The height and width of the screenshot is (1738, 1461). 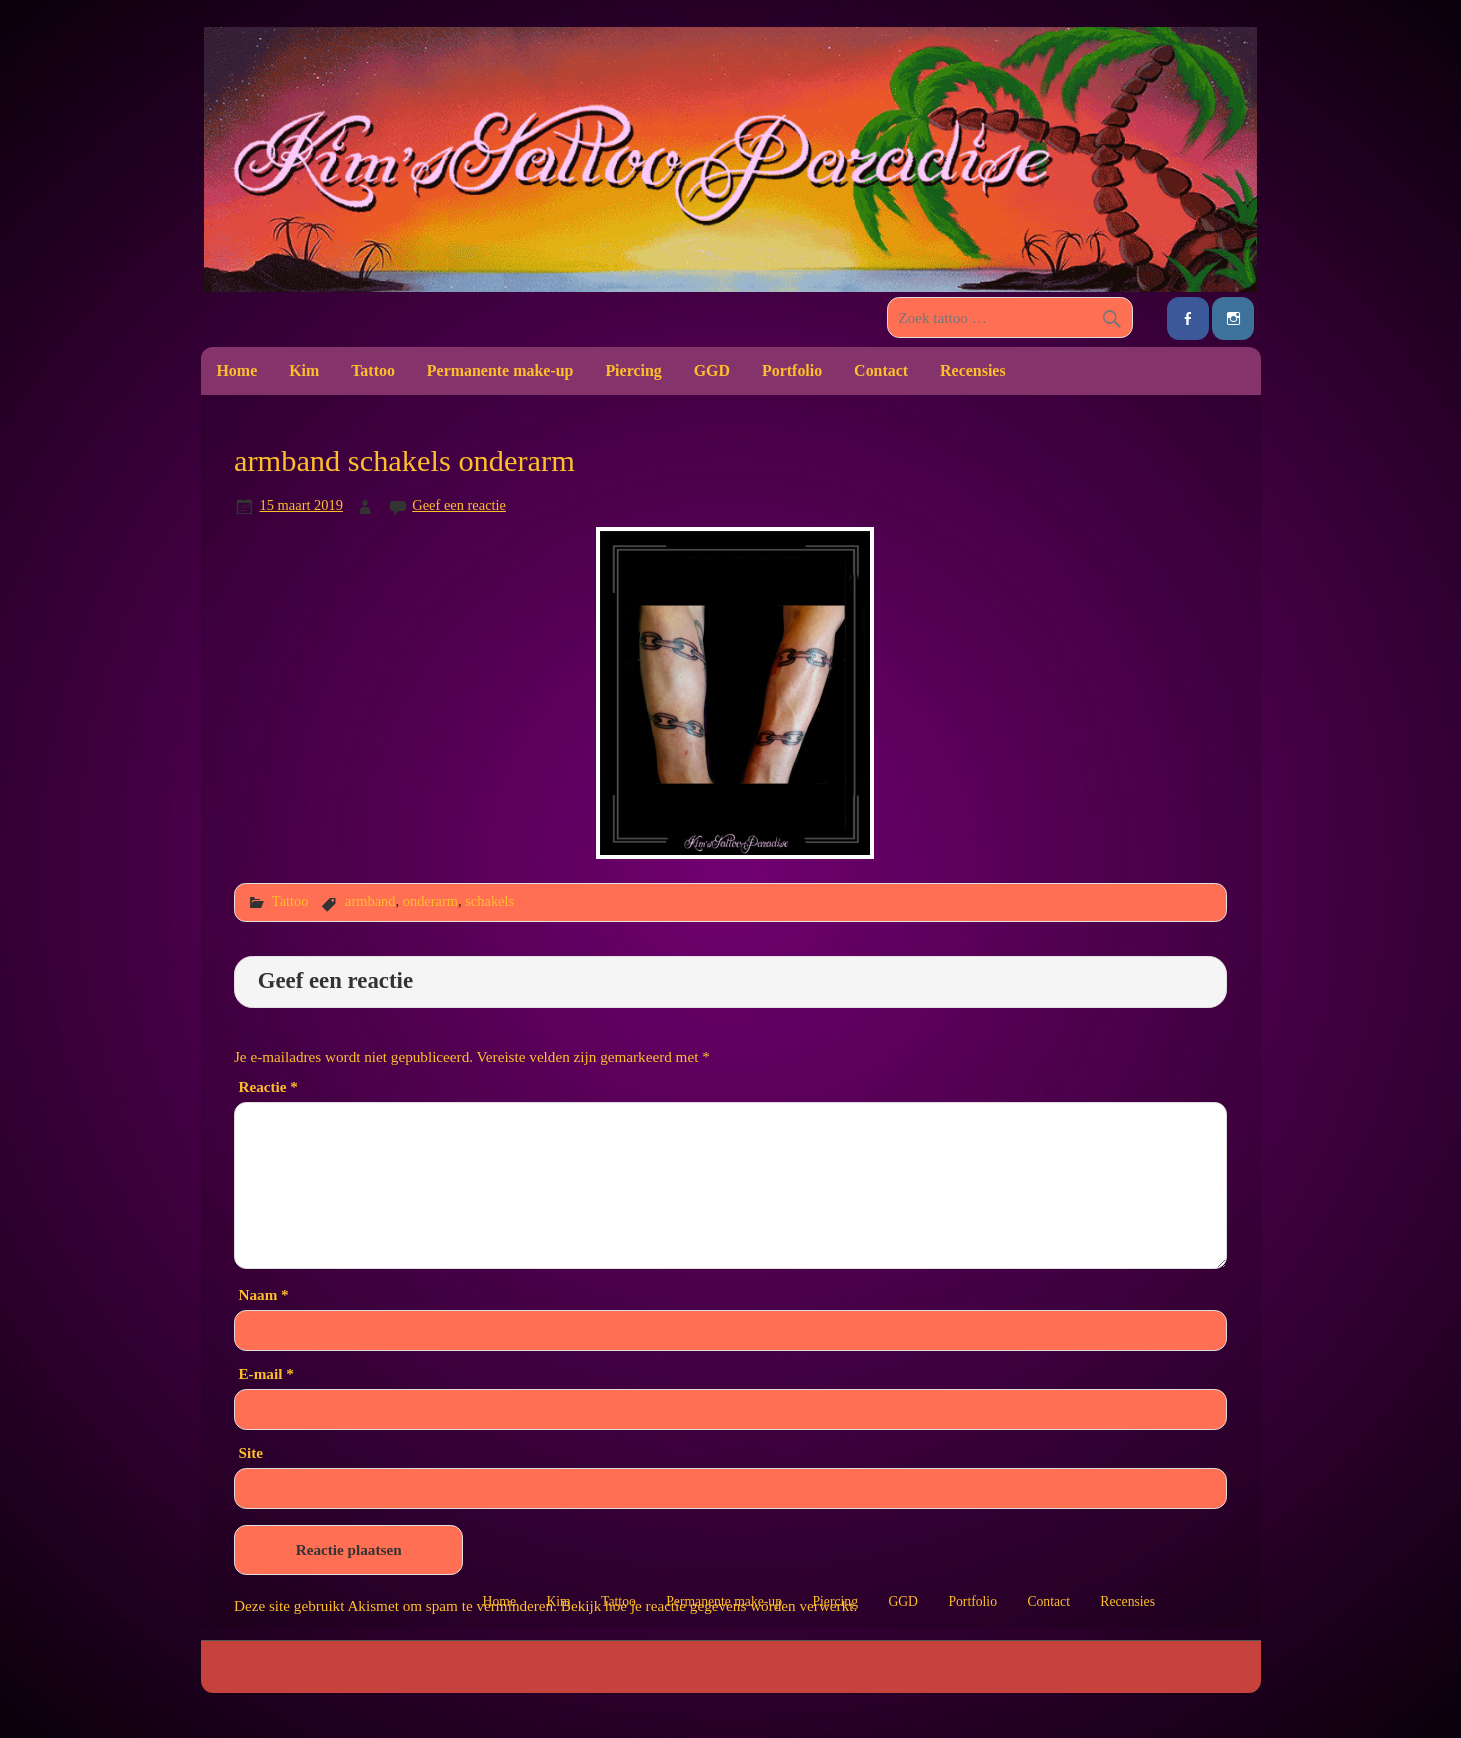 I want to click on Kim, so click(x=304, y=370).